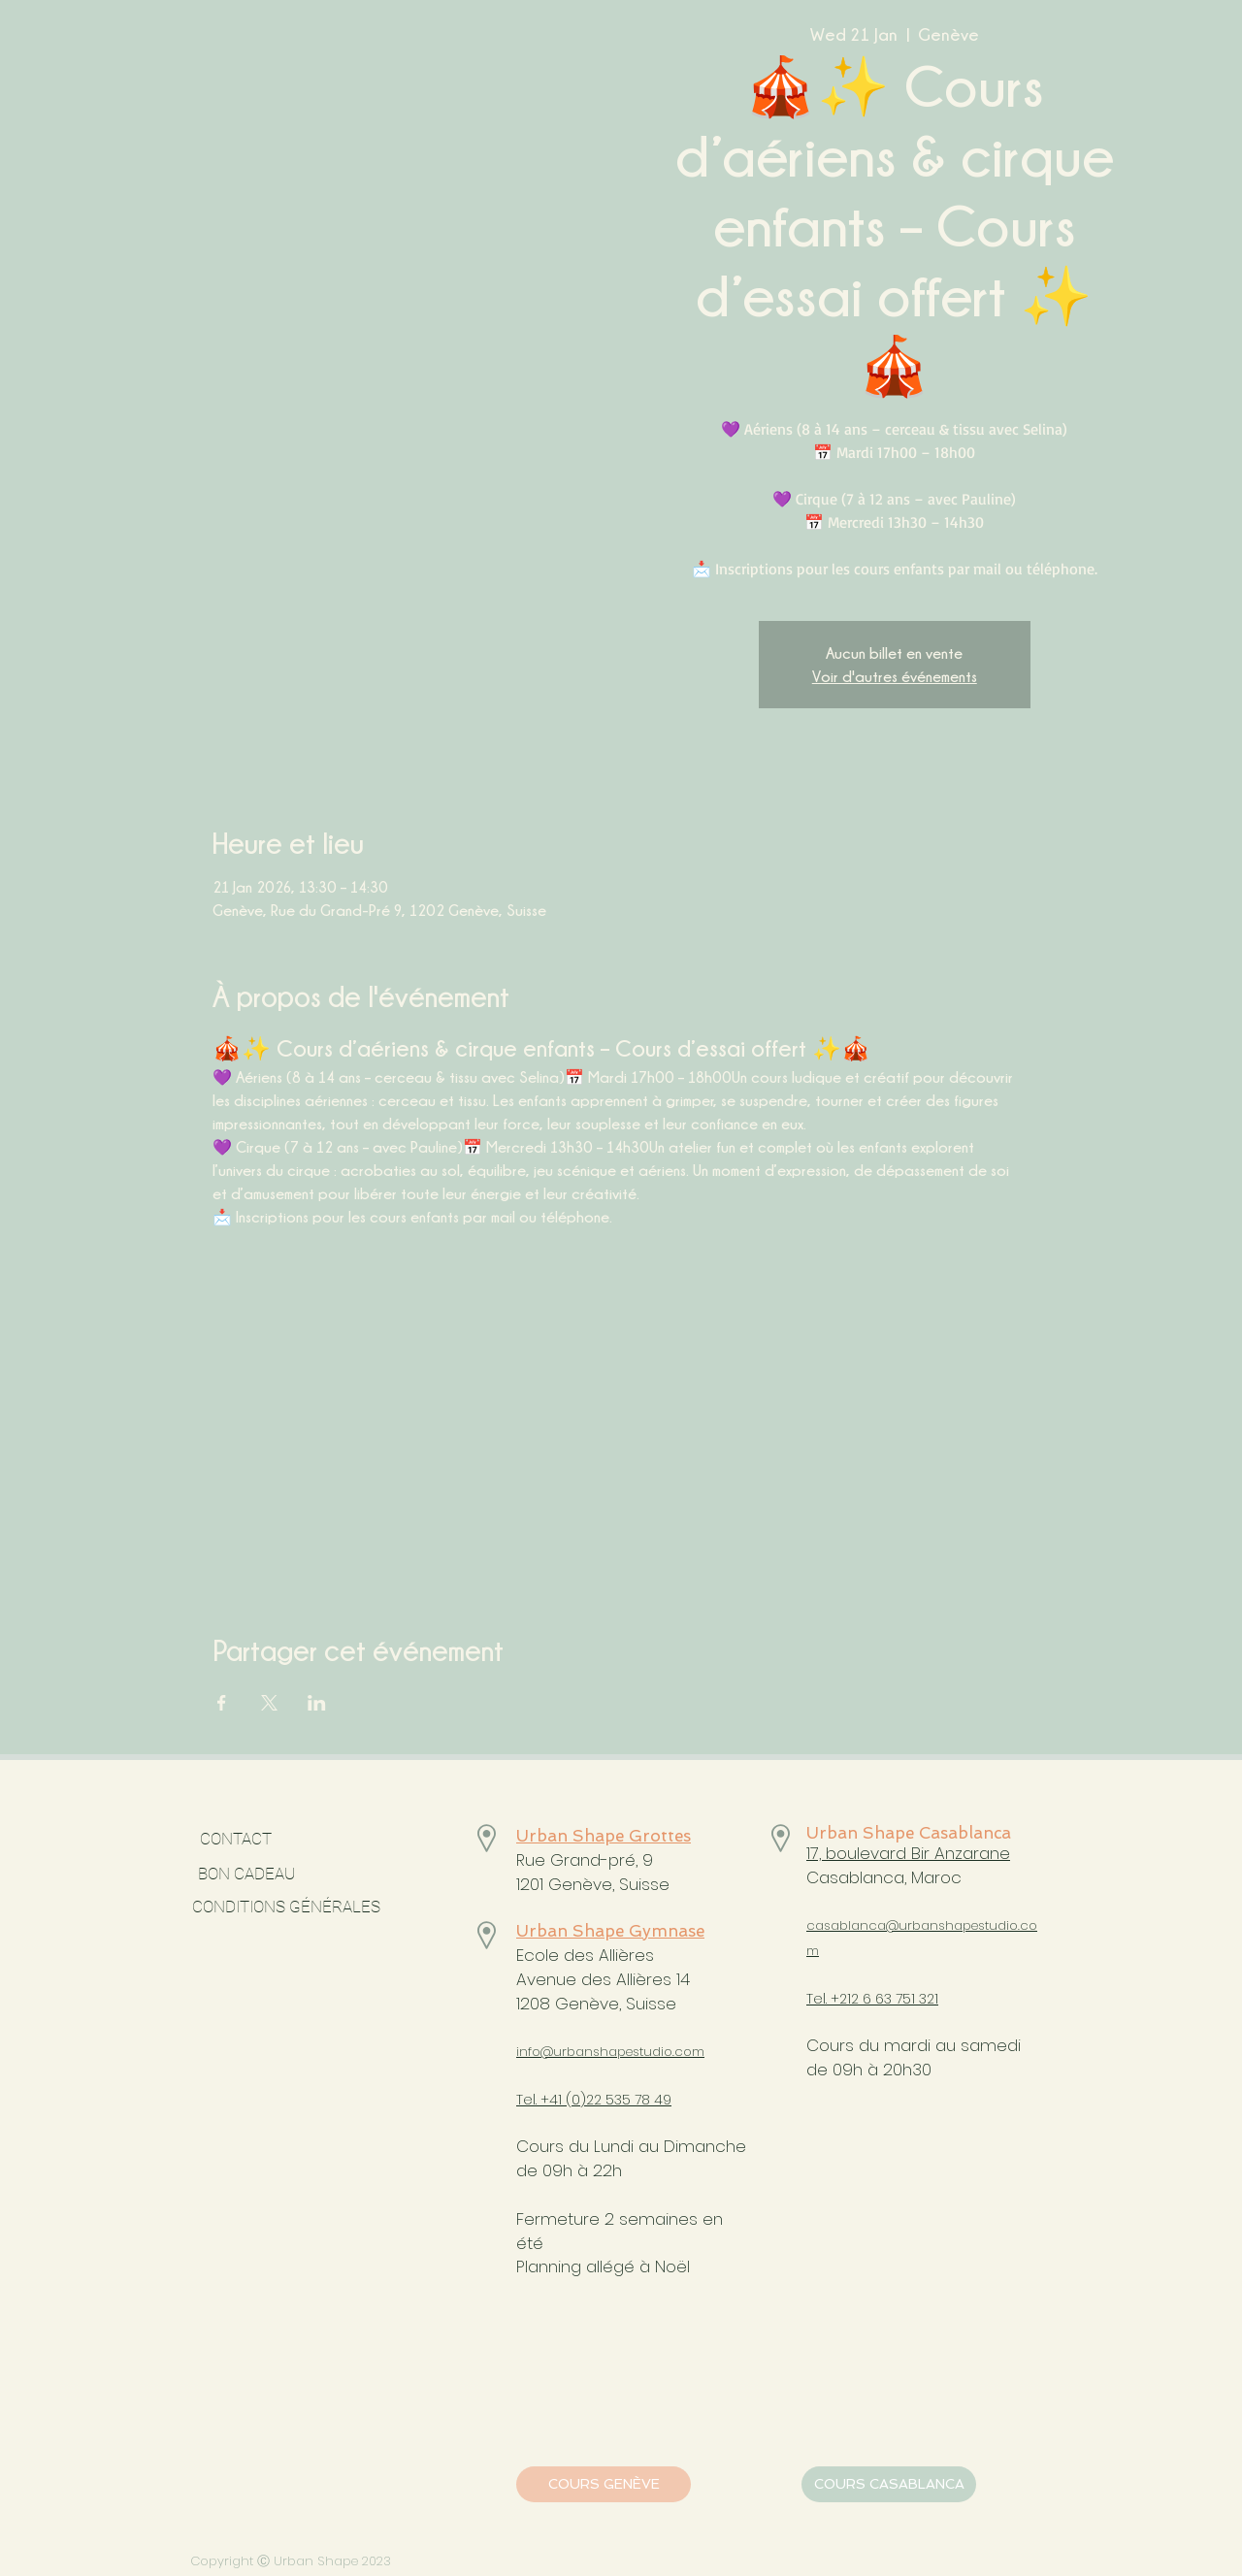 The image size is (1242, 2576). I want to click on [Share event on LinkedIn], so click(317, 1703).